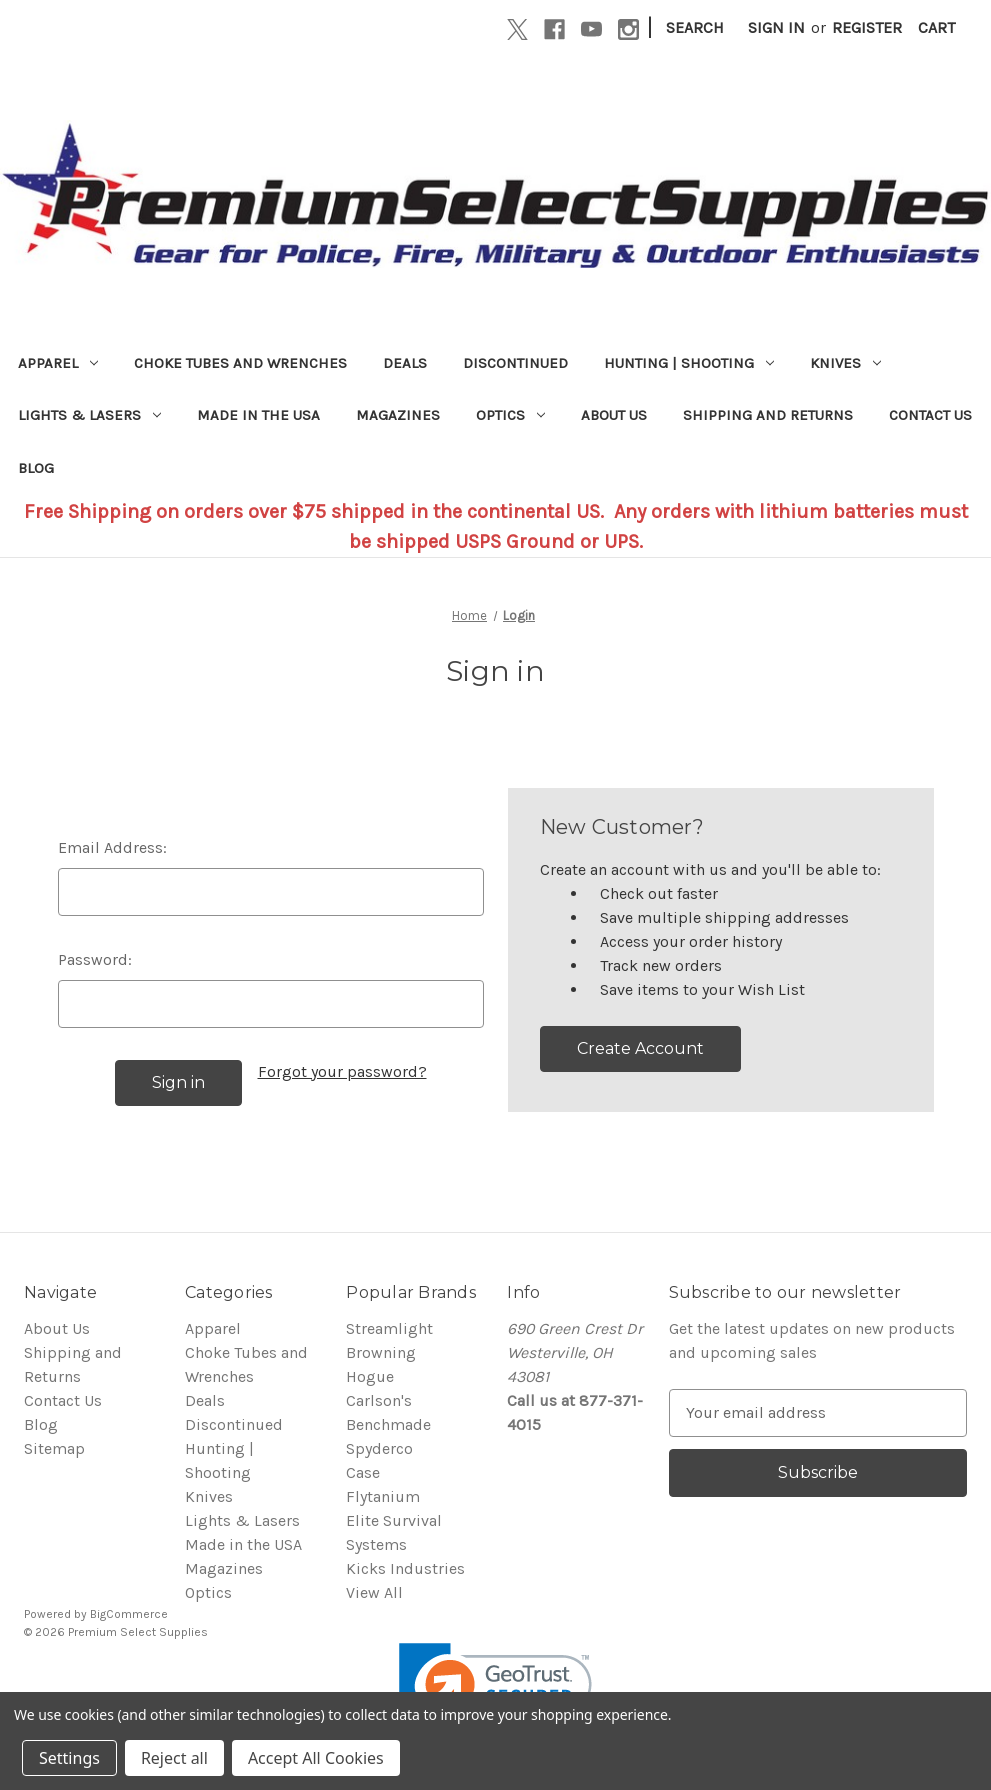  Describe the element at coordinates (405, 1568) in the screenshot. I see `Kicks Industries` at that location.